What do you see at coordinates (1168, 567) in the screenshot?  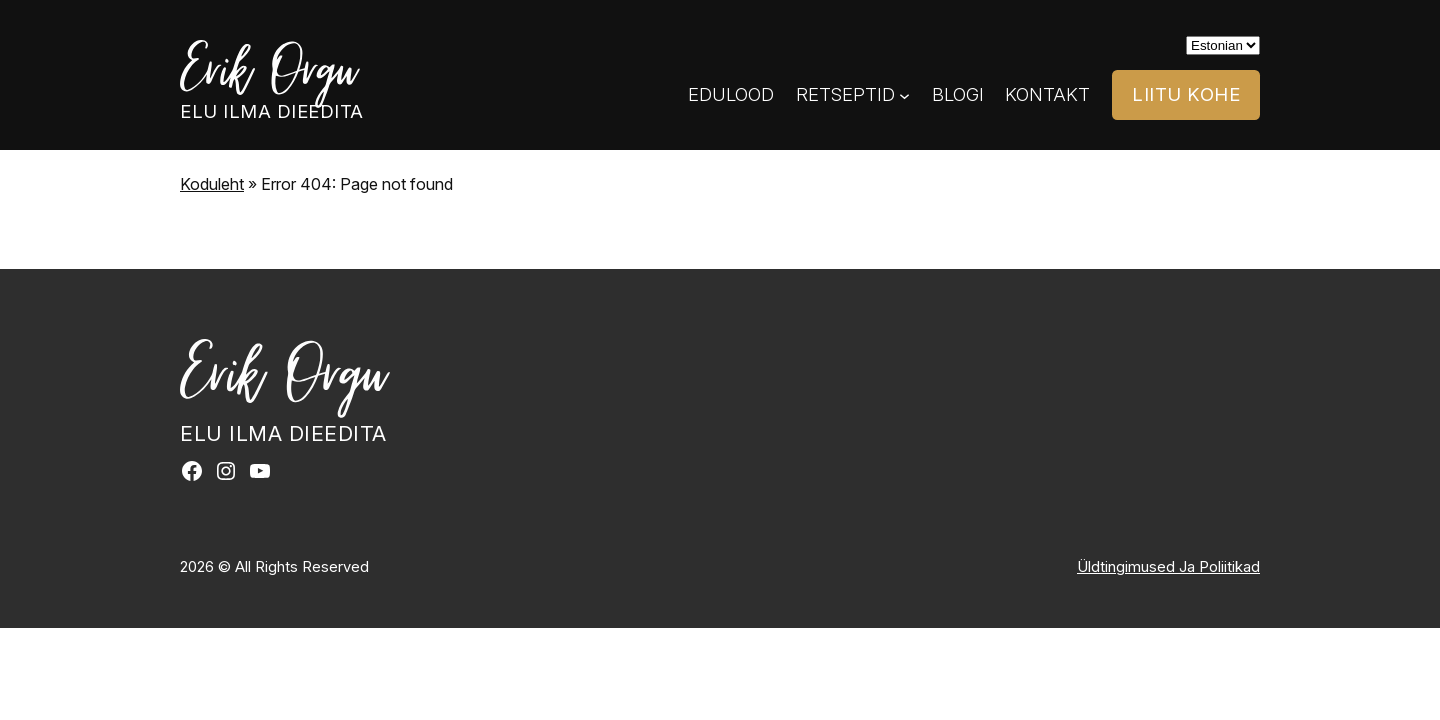 I see `Üldtingimused Ja Poliitikad` at bounding box center [1168, 567].